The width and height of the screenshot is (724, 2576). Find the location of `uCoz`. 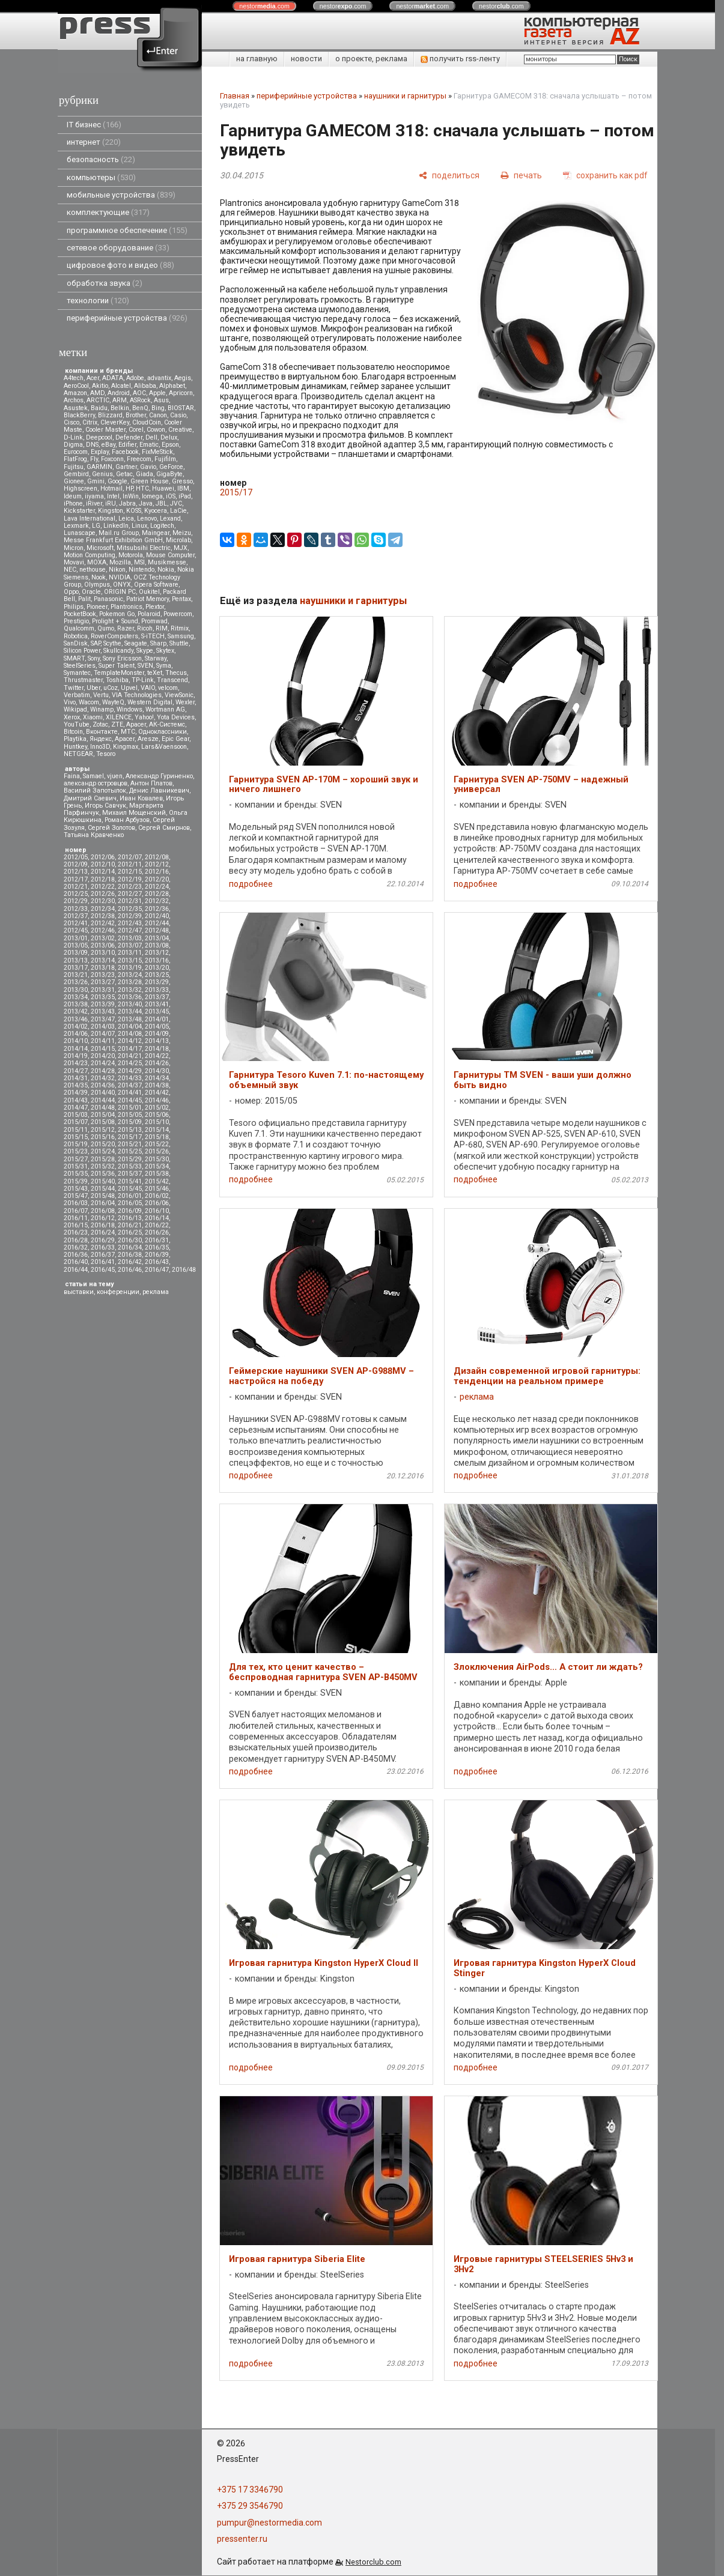

uCoz is located at coordinates (110, 688).